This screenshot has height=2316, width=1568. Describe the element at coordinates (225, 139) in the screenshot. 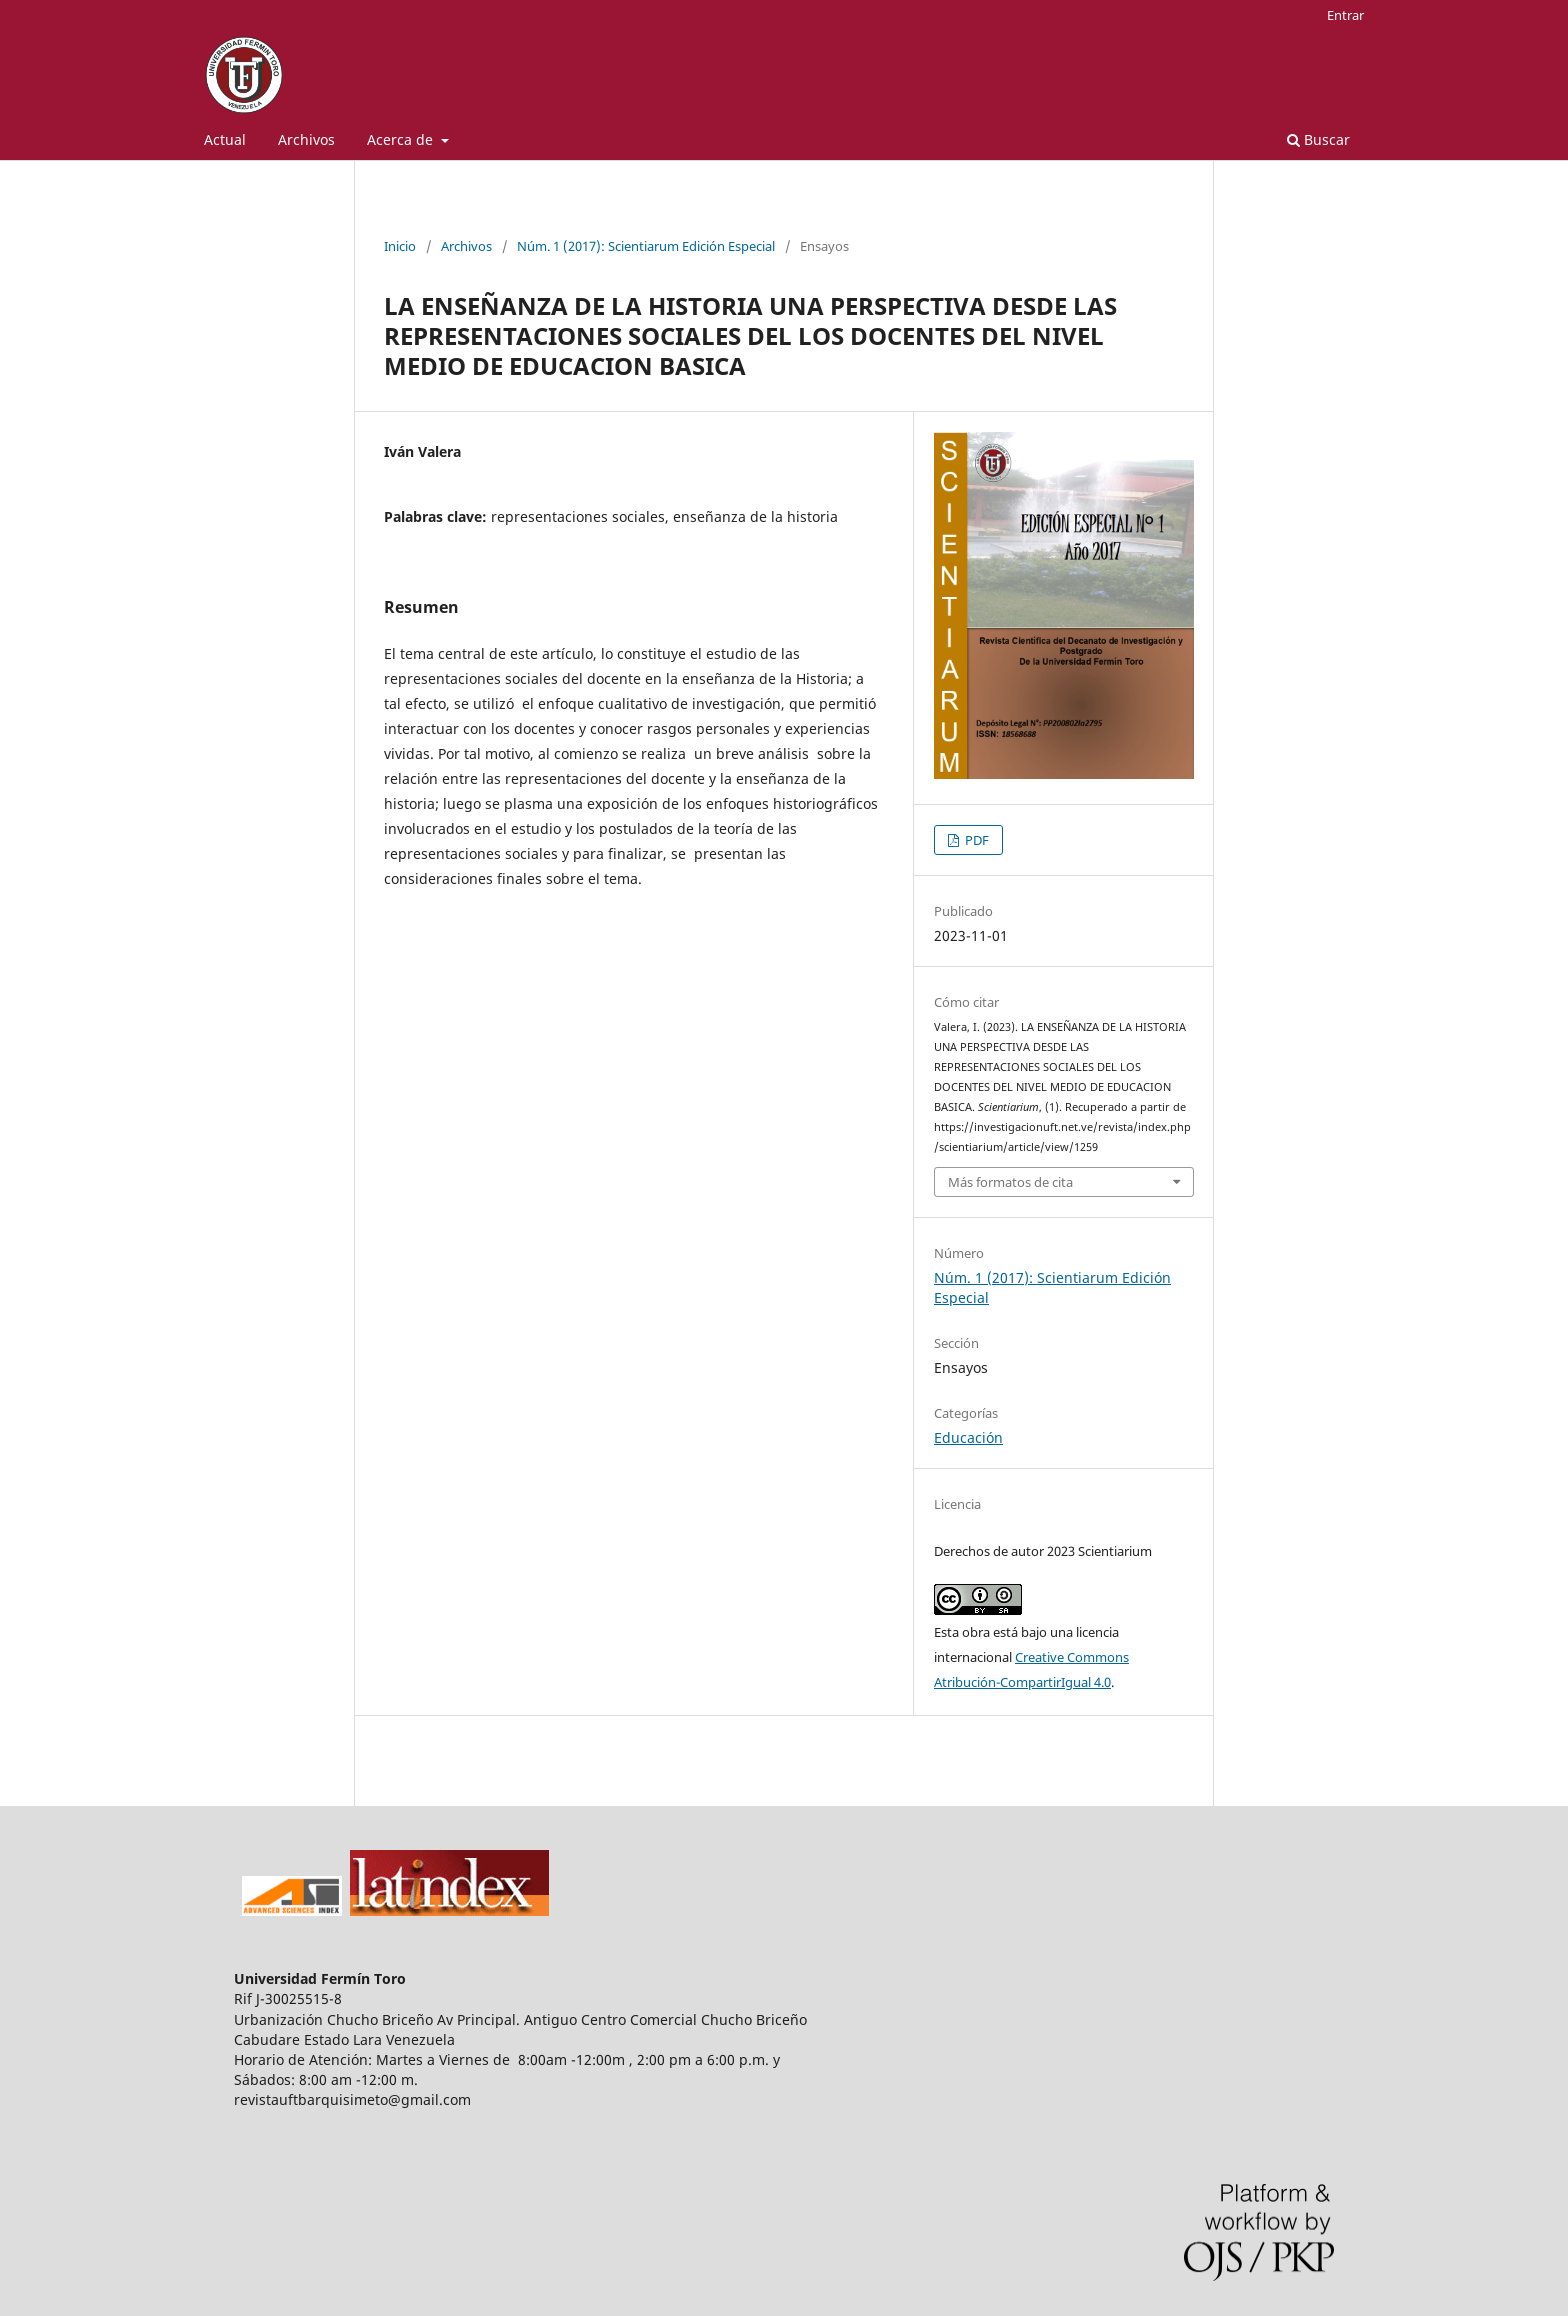

I see `Actual` at that location.